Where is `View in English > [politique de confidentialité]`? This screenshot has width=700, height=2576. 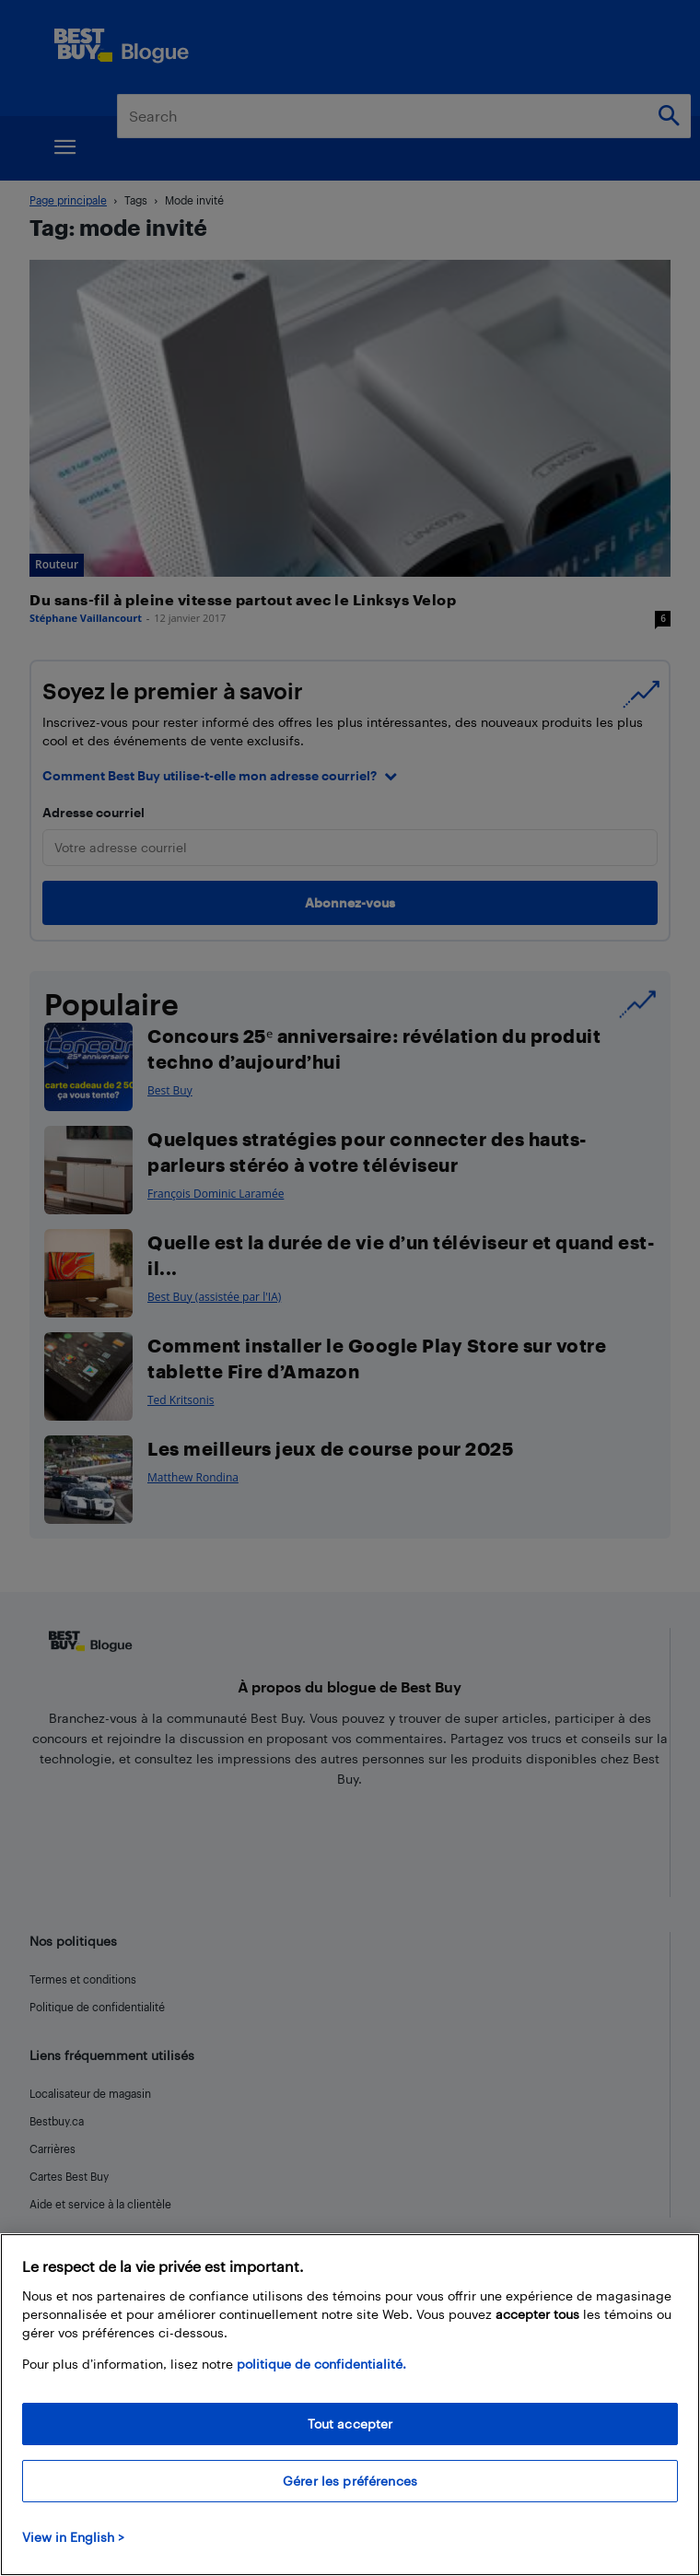
View in English > [politique de confidentialité] is located at coordinates (73, 2537).